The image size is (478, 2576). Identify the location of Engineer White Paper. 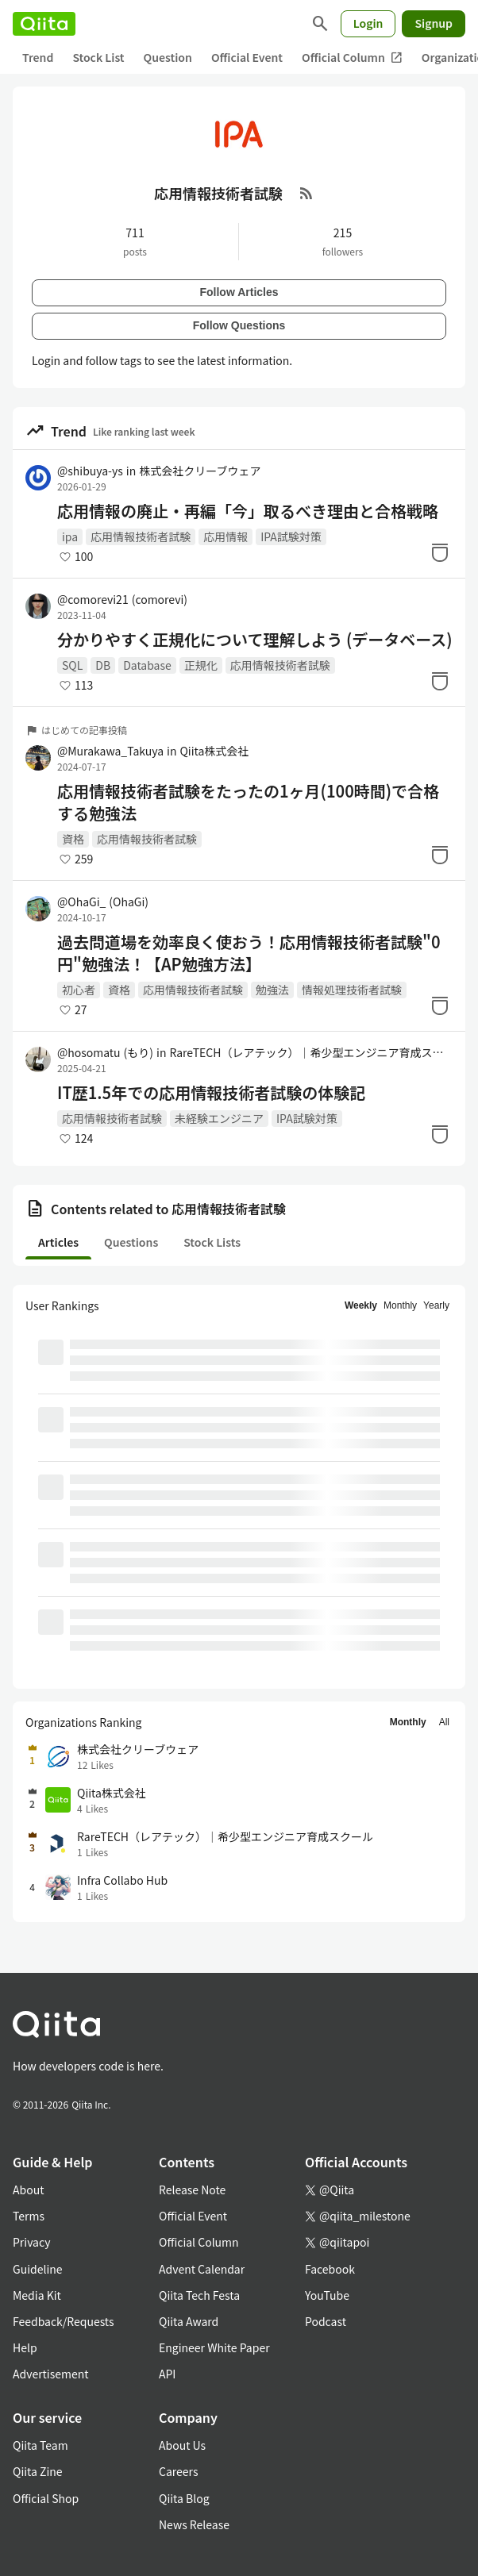
(214, 2347).